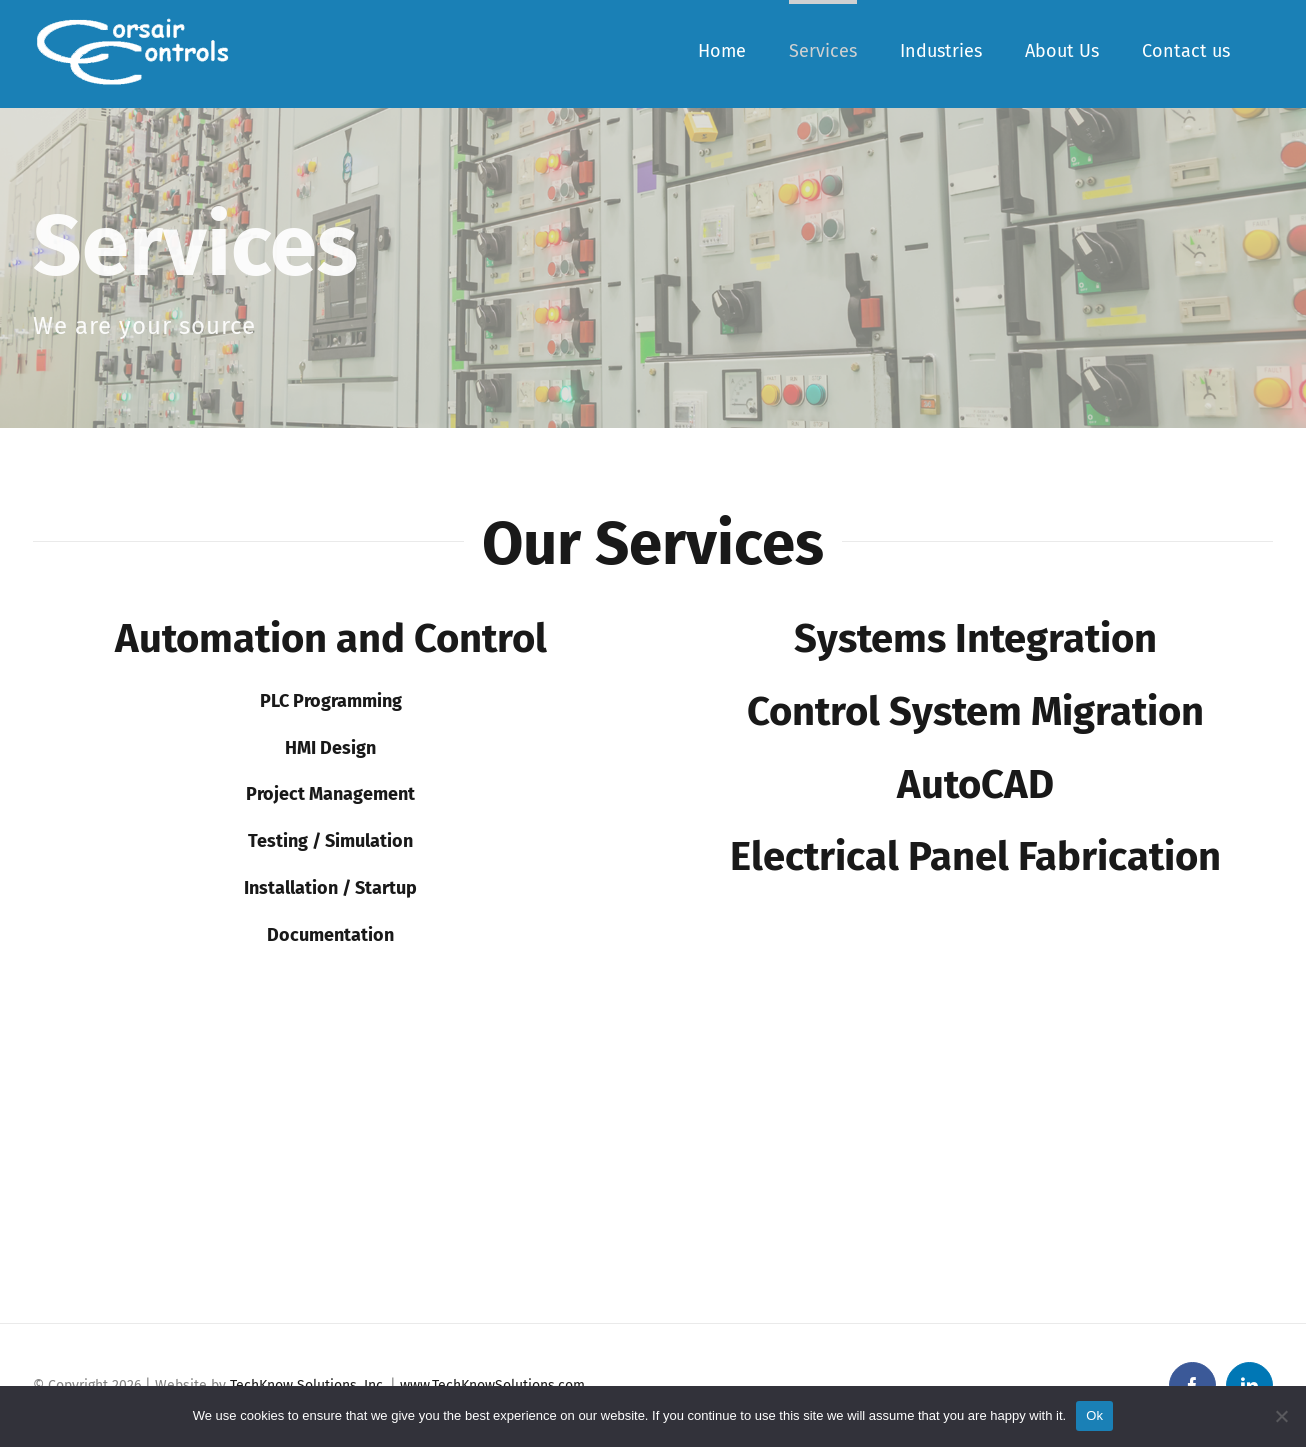  What do you see at coordinates (1094, 1415) in the screenshot?
I see `Ok` at bounding box center [1094, 1415].